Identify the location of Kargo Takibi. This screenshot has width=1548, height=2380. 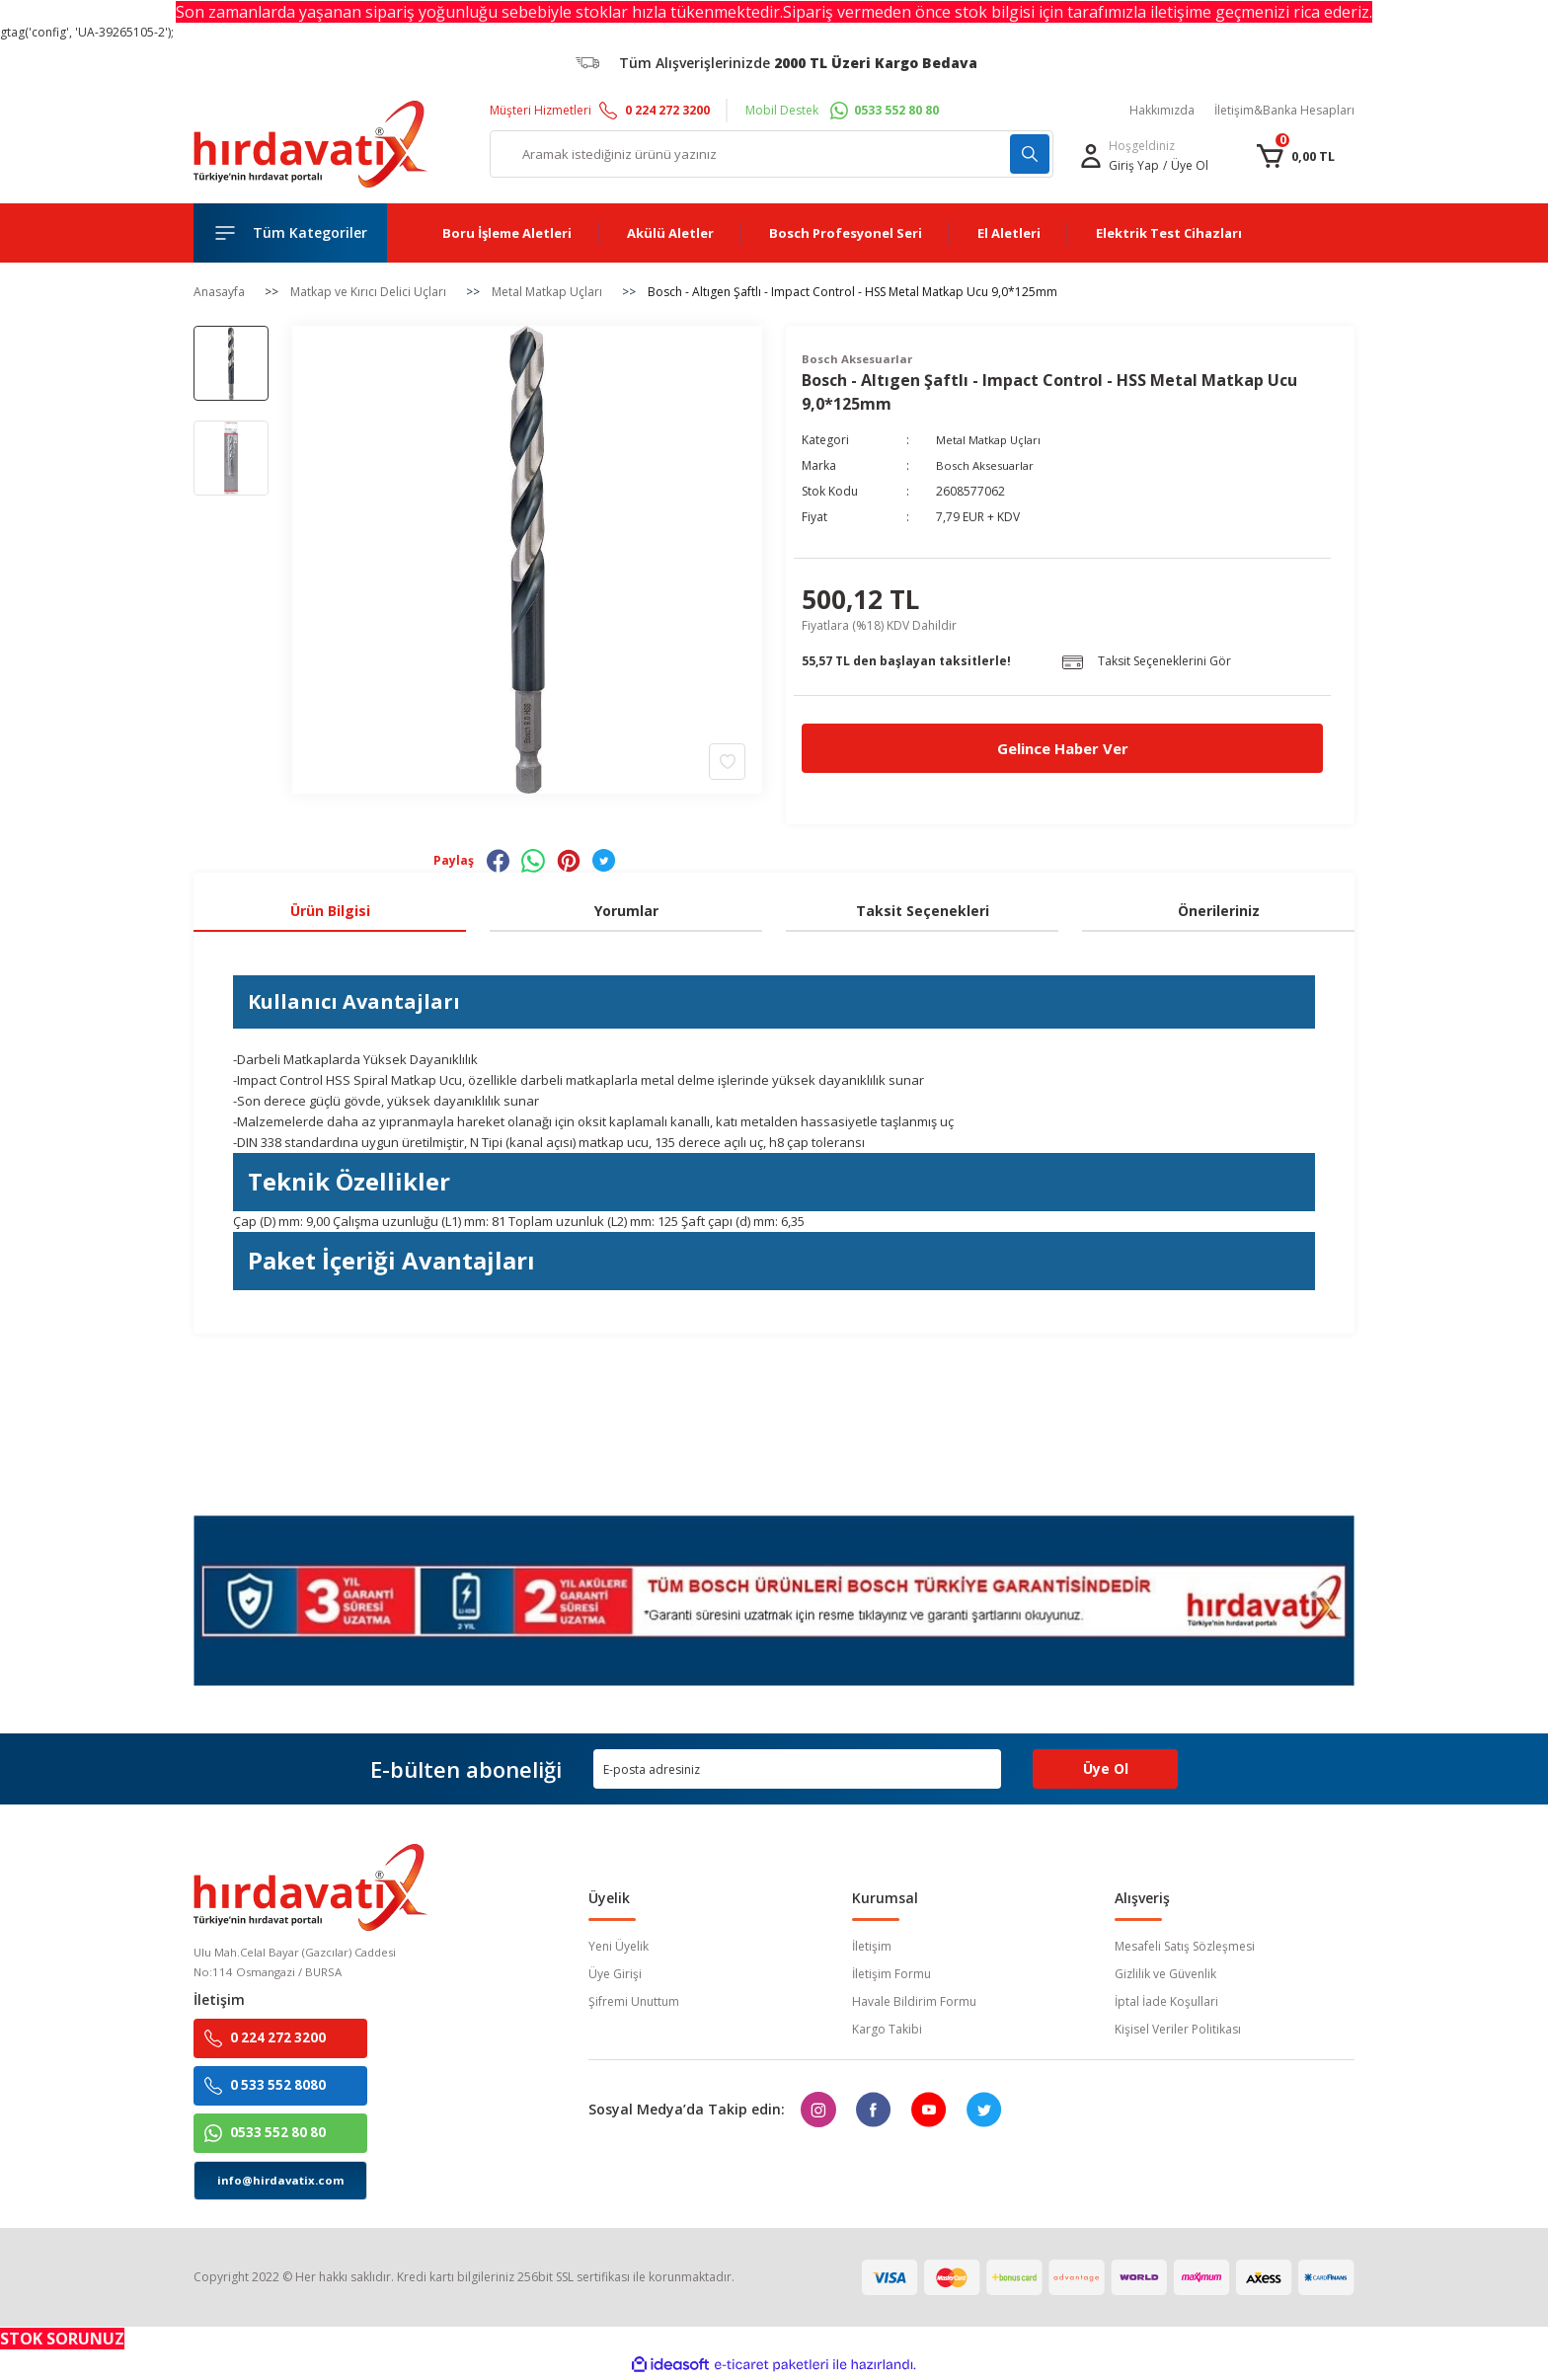
(887, 2029).